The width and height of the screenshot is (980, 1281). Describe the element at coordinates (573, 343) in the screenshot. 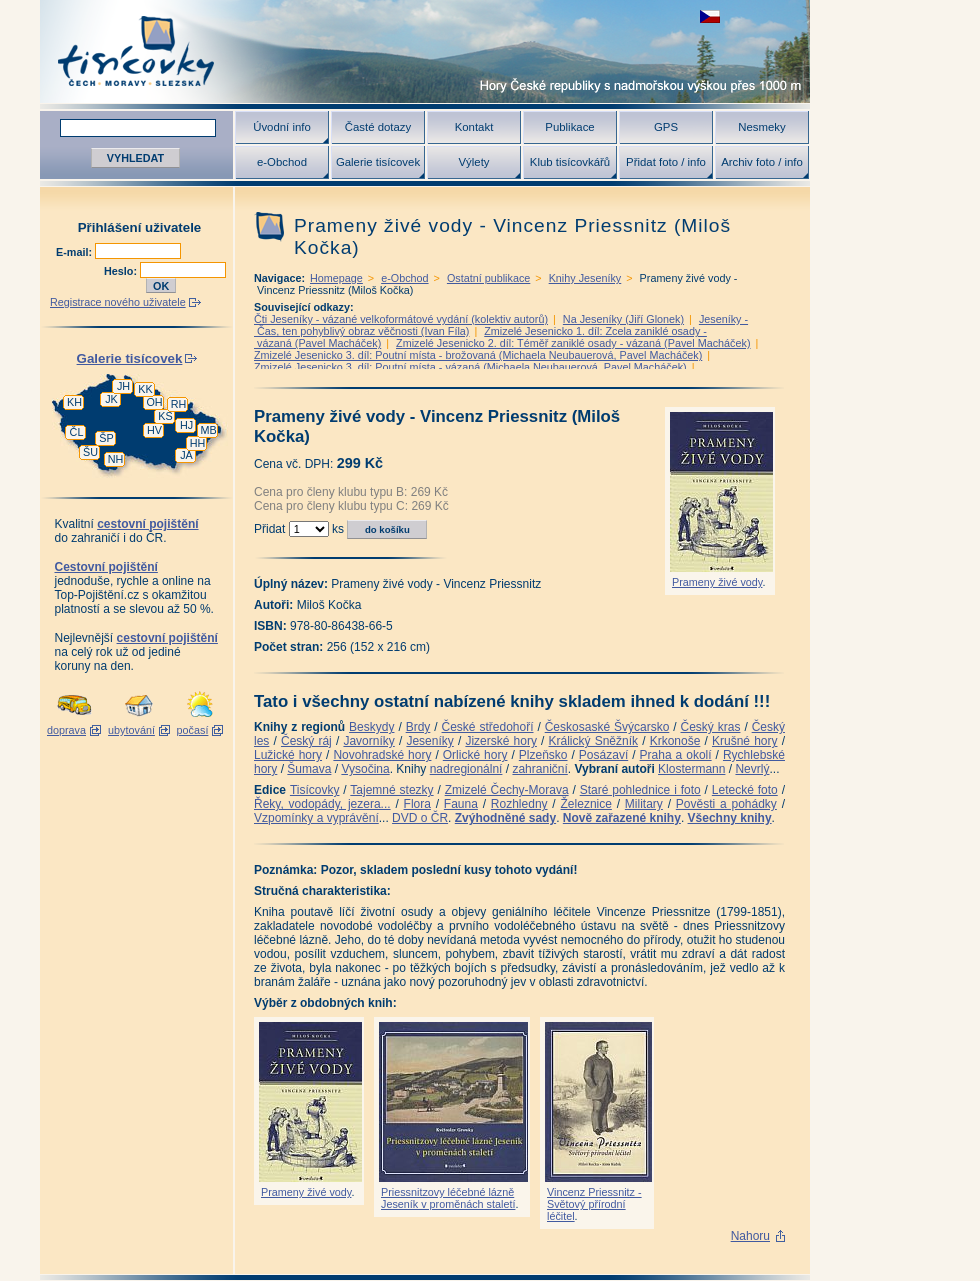

I see `Zmizelé Jesenicko 2. díl: Téměř zaniklé osady - vázaná (Pavel Macháček)` at that location.